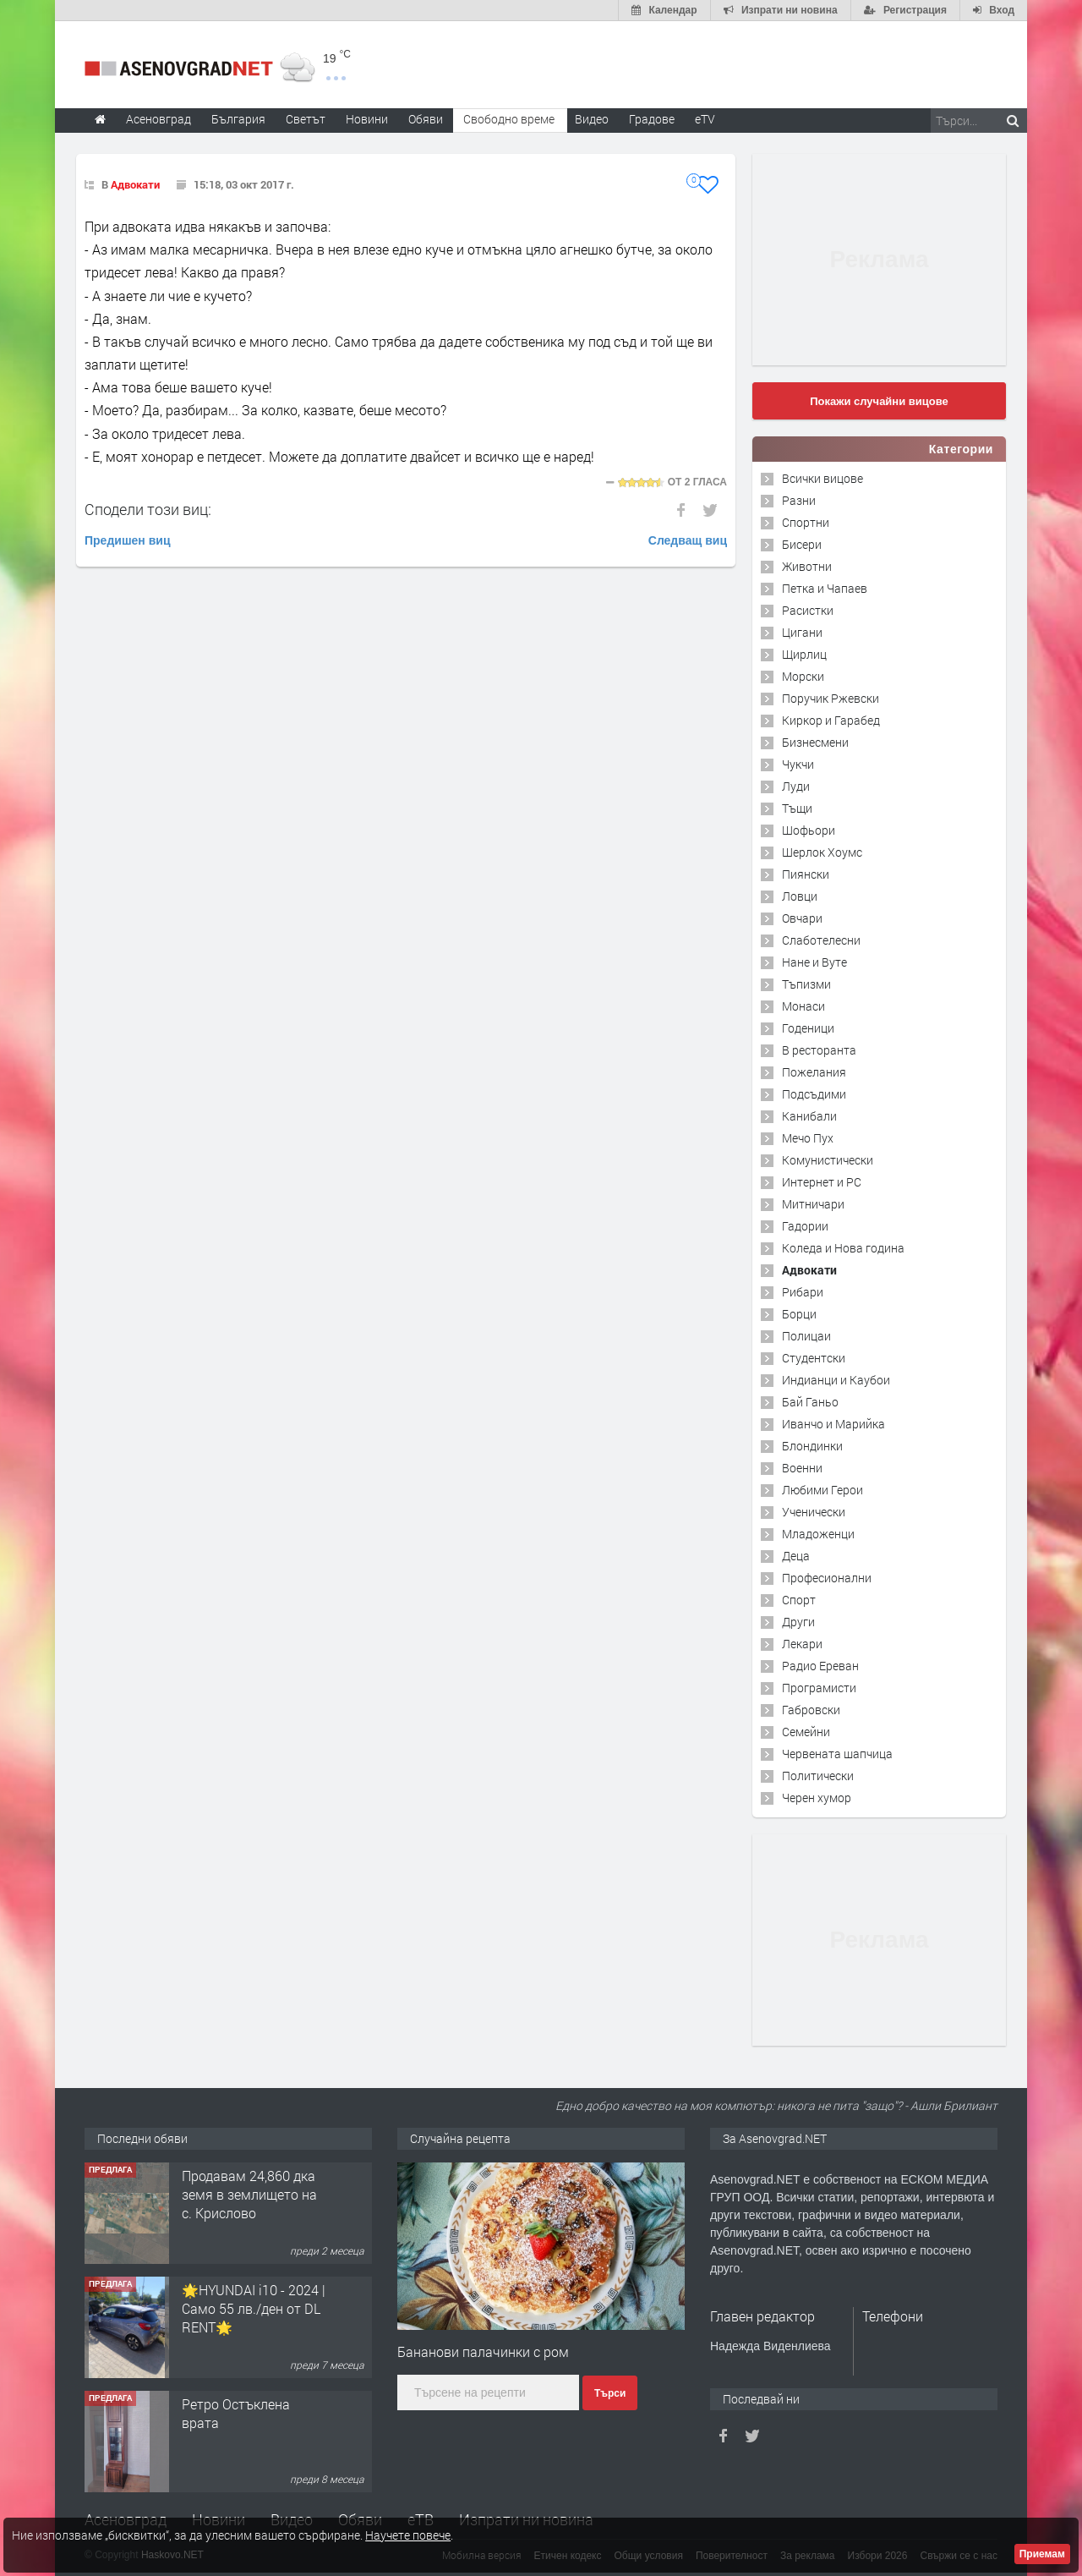 This screenshot has width=1082, height=2576. I want to click on Расистки, so click(807, 610).